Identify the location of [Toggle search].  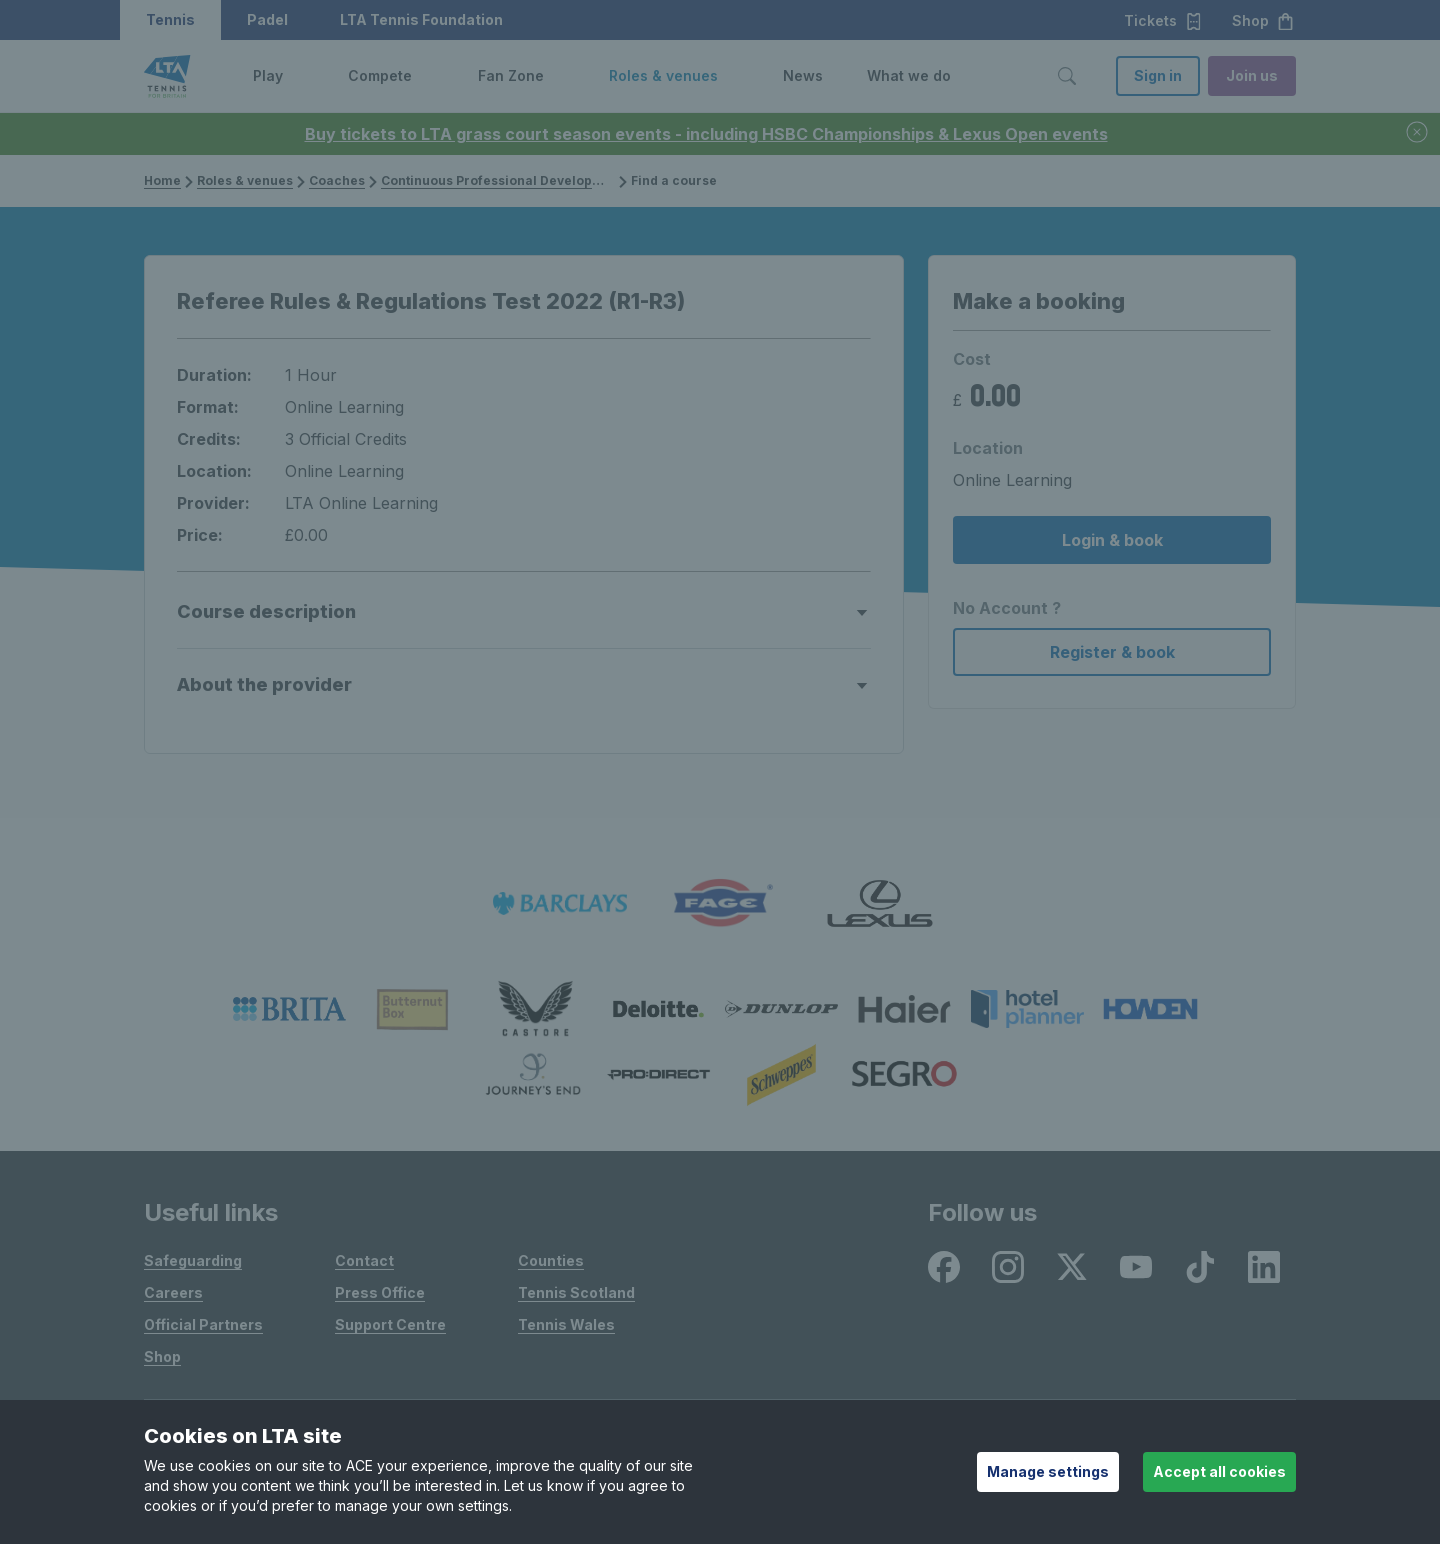
(1067, 76).